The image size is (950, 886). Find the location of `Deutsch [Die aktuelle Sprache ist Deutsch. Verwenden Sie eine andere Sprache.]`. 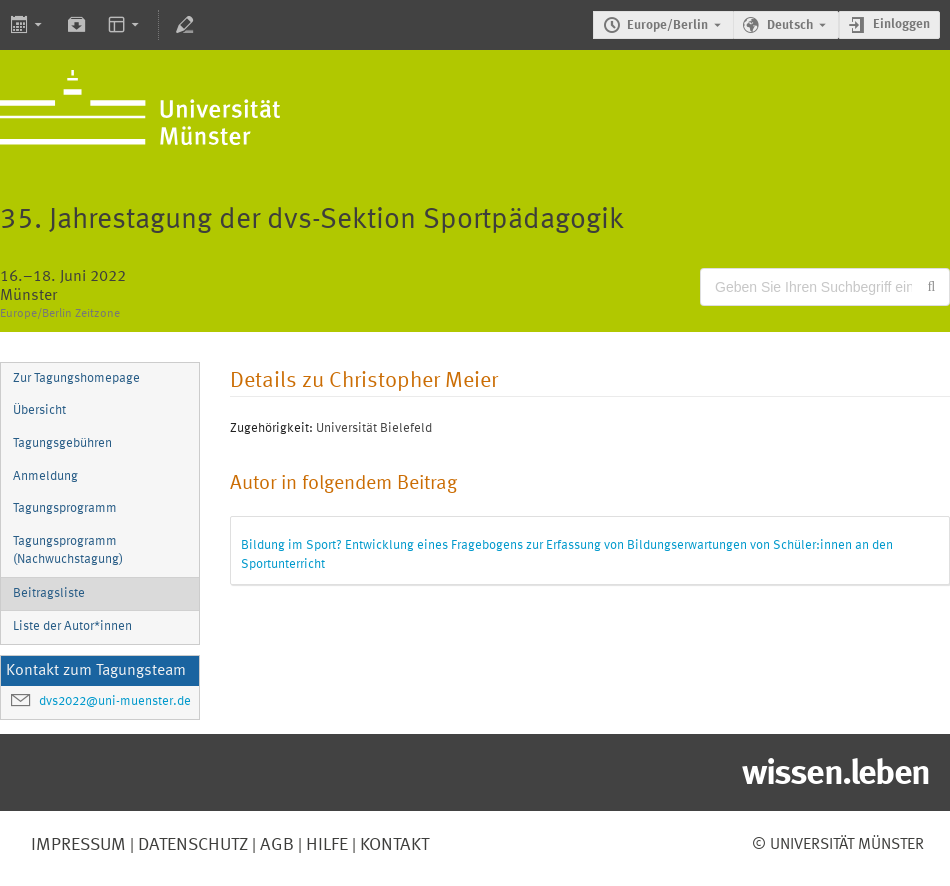

Deutsch [Die aktuelle Sprache ist Deutsch. Verwenden Sie eine andere Sprache.] is located at coordinates (790, 25).